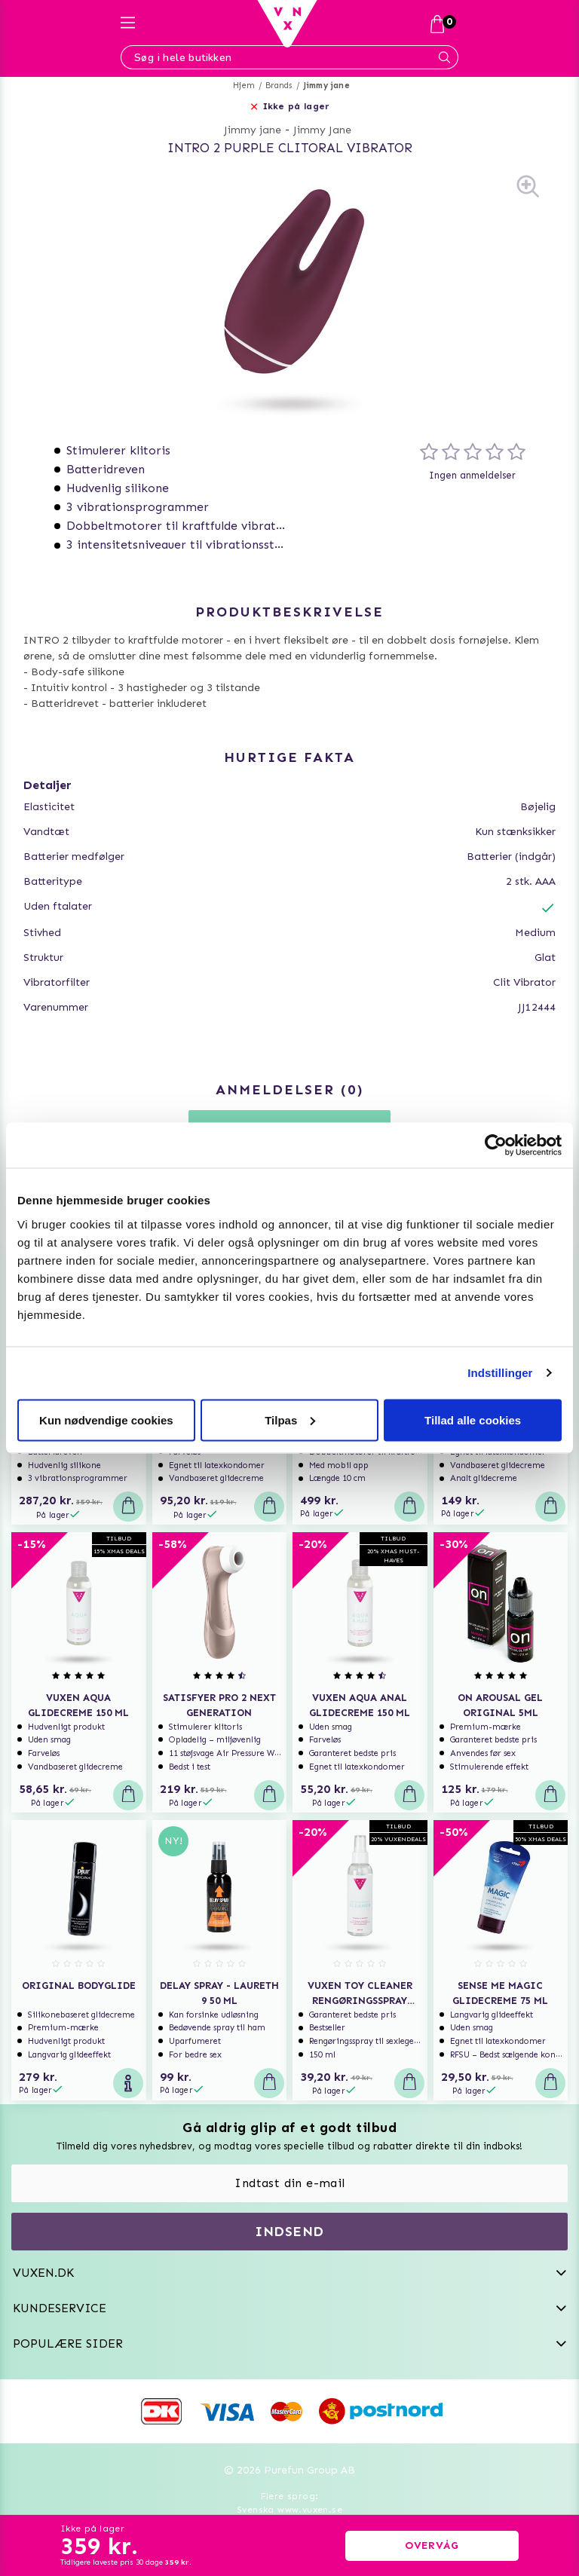 This screenshot has width=579, height=2576. I want to click on Jimmy Jane, so click(322, 130).